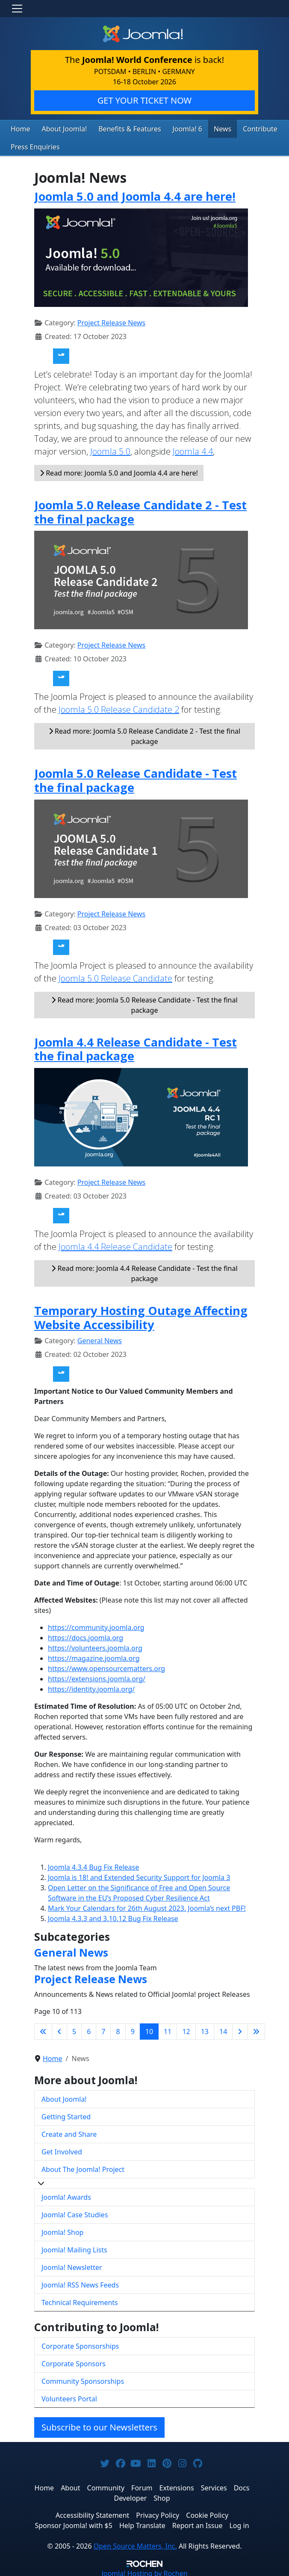 The image size is (289, 2576). What do you see at coordinates (144, 100) in the screenshot?
I see `GET YOUR TICKET NOW` at bounding box center [144, 100].